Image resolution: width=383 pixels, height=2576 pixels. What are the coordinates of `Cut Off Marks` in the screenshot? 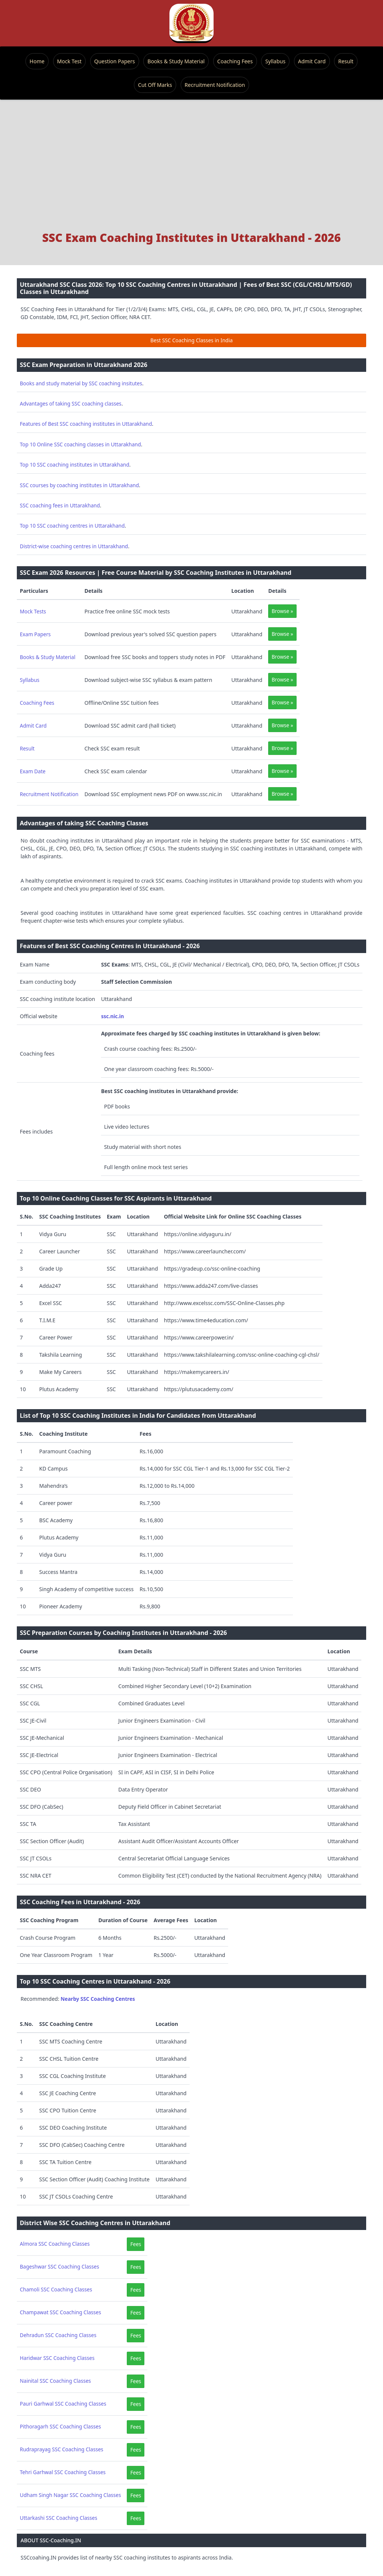 It's located at (155, 84).